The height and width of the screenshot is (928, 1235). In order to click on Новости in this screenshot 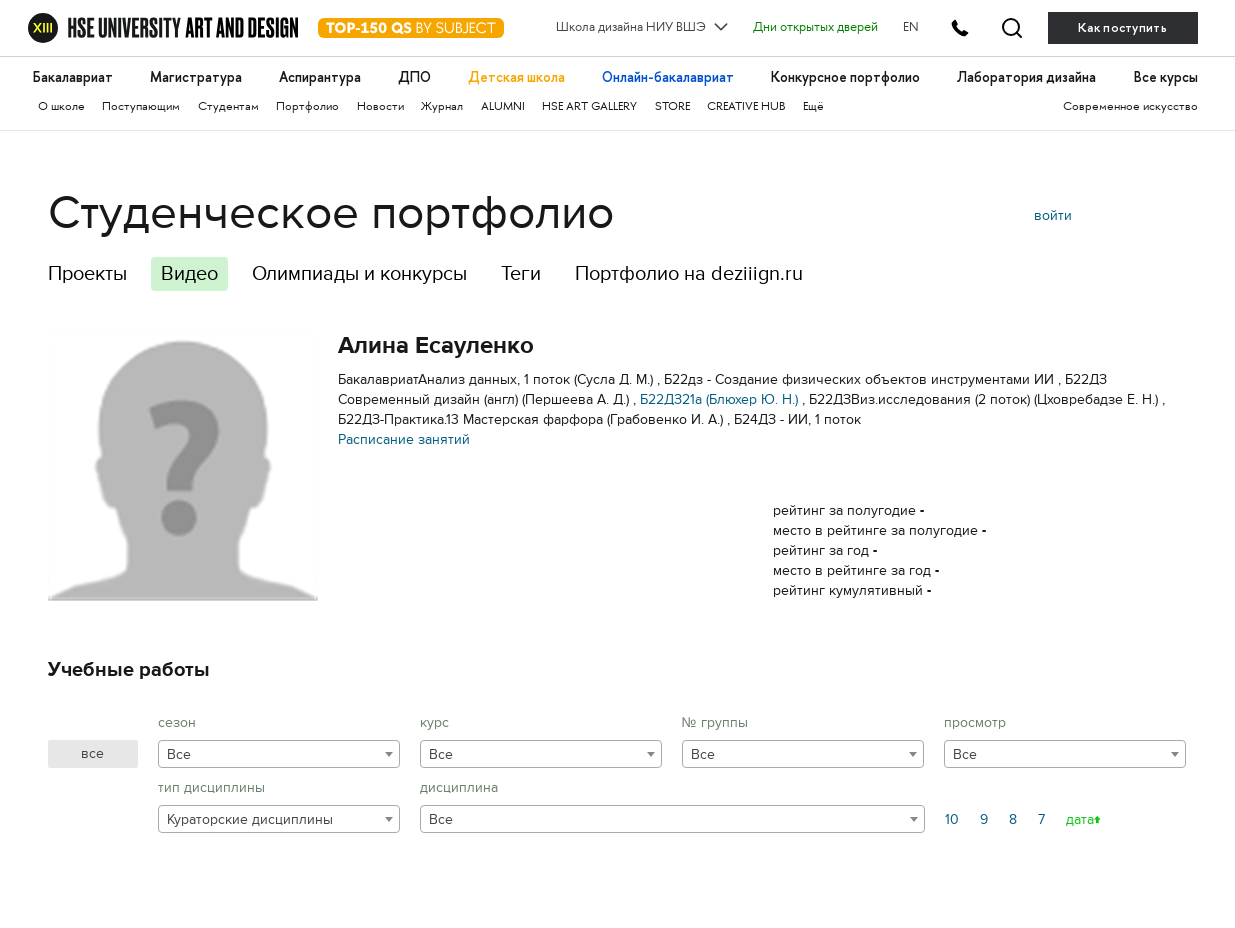, I will do `click(380, 107)`.